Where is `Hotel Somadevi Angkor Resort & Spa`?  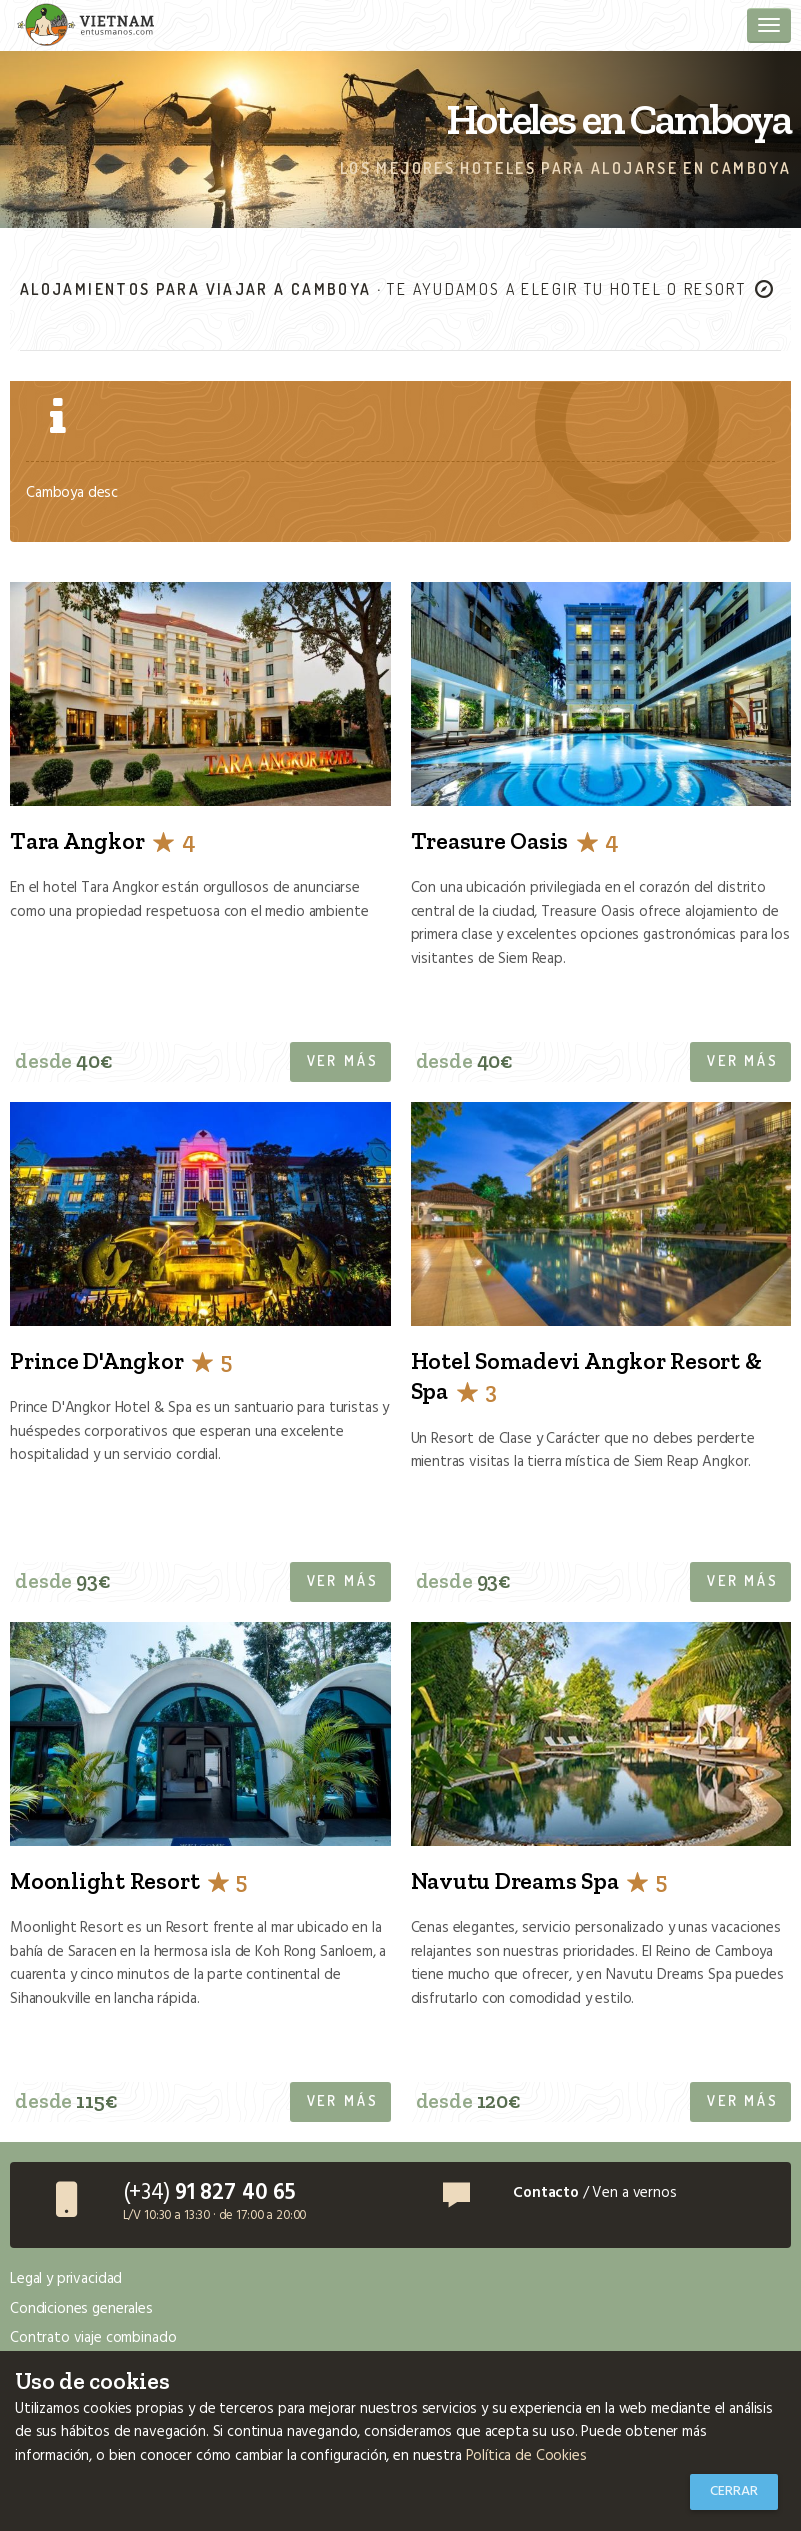
Hotel Somadevi Angkor Resort & Spa is located at coordinates (586, 1376).